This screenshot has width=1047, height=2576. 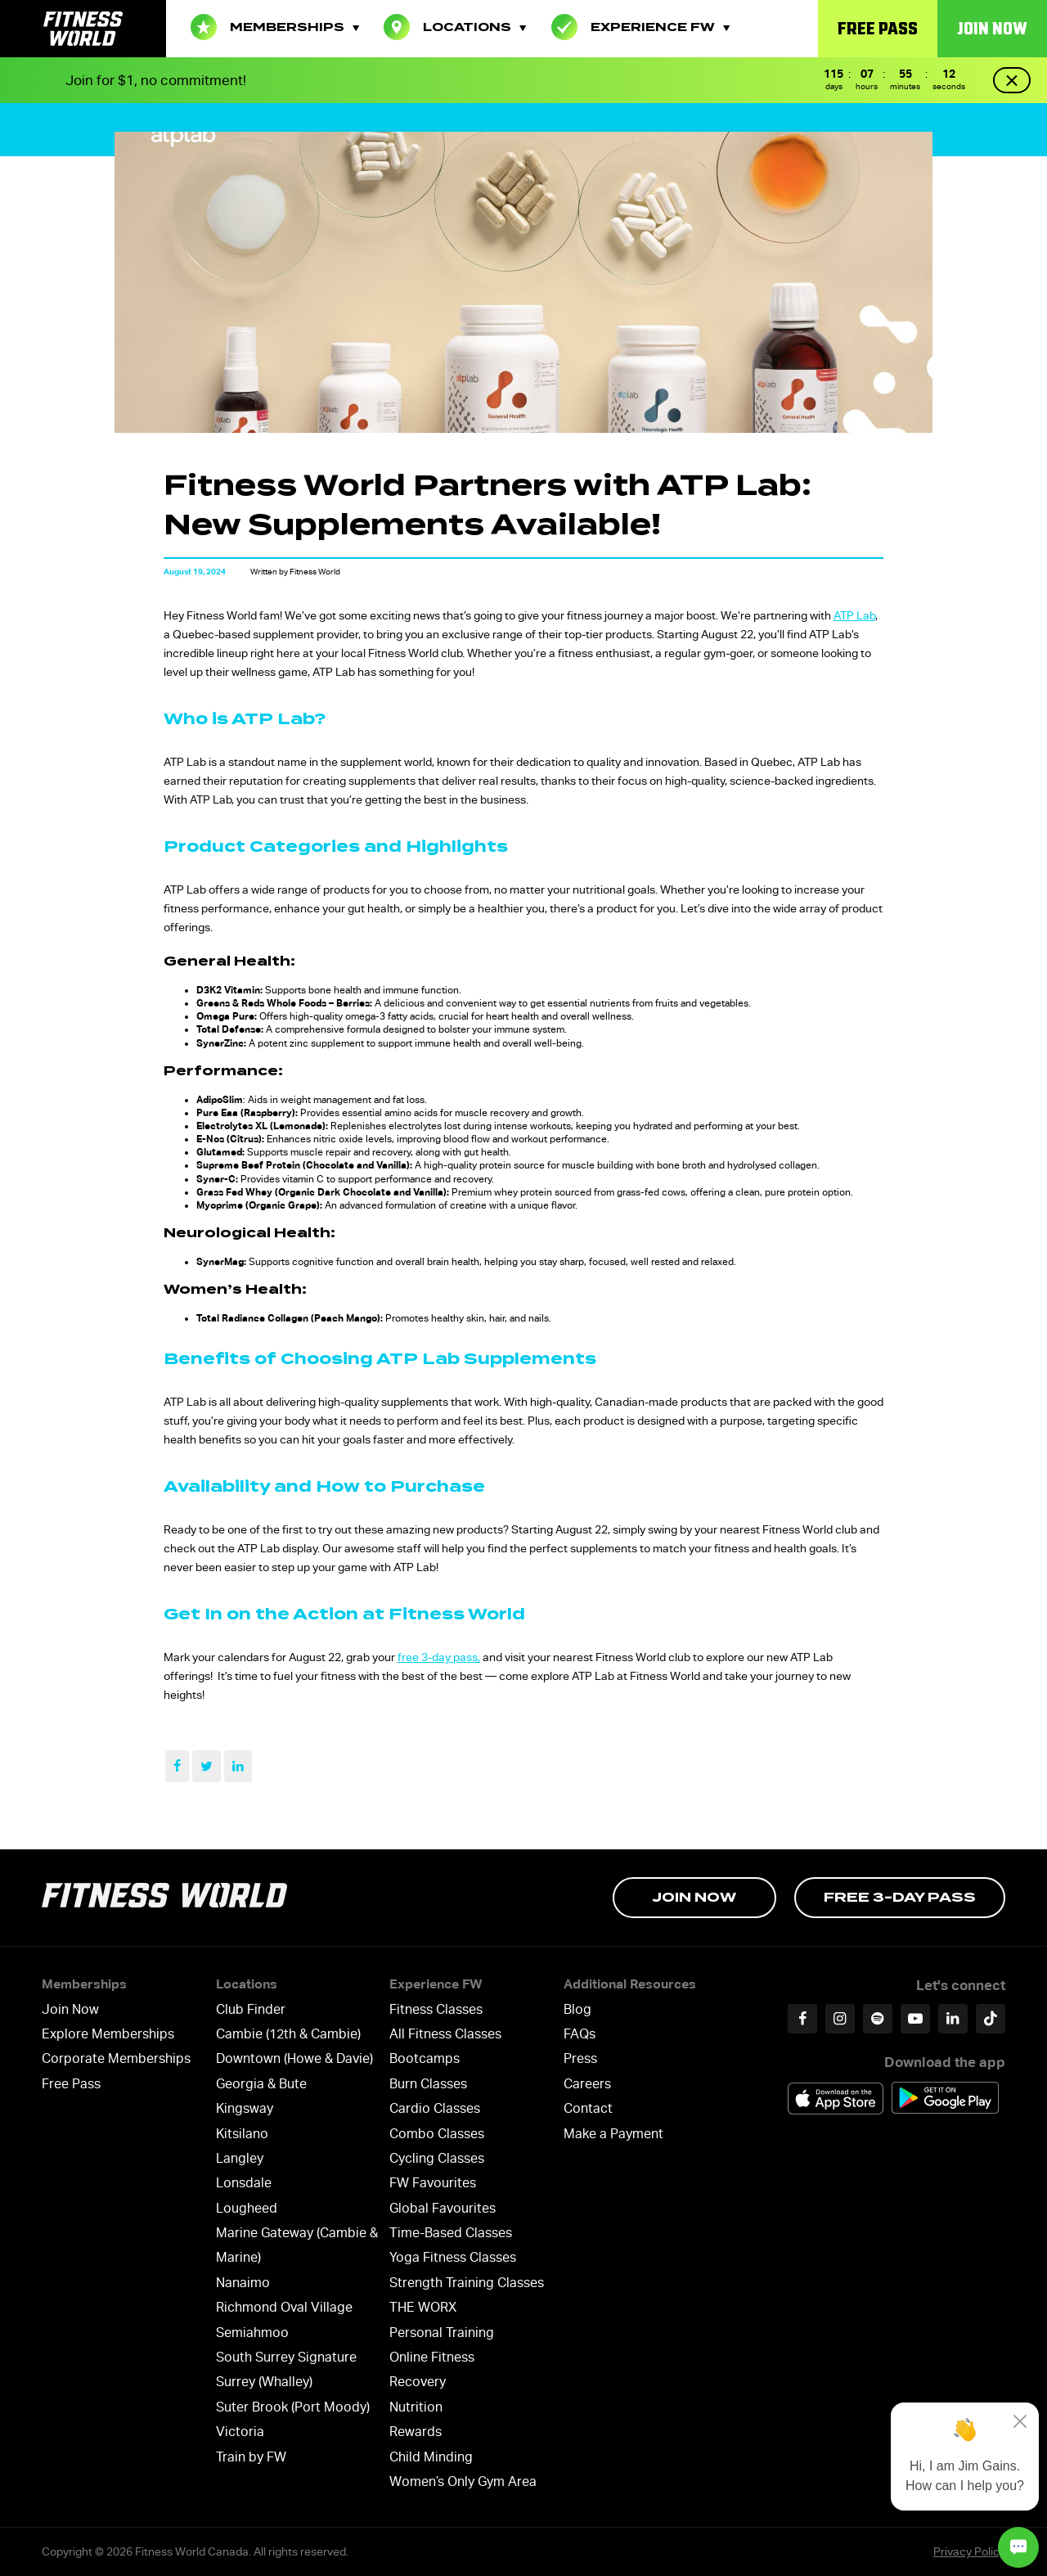 What do you see at coordinates (284, 2307) in the screenshot?
I see `Richmond Oval Village` at bounding box center [284, 2307].